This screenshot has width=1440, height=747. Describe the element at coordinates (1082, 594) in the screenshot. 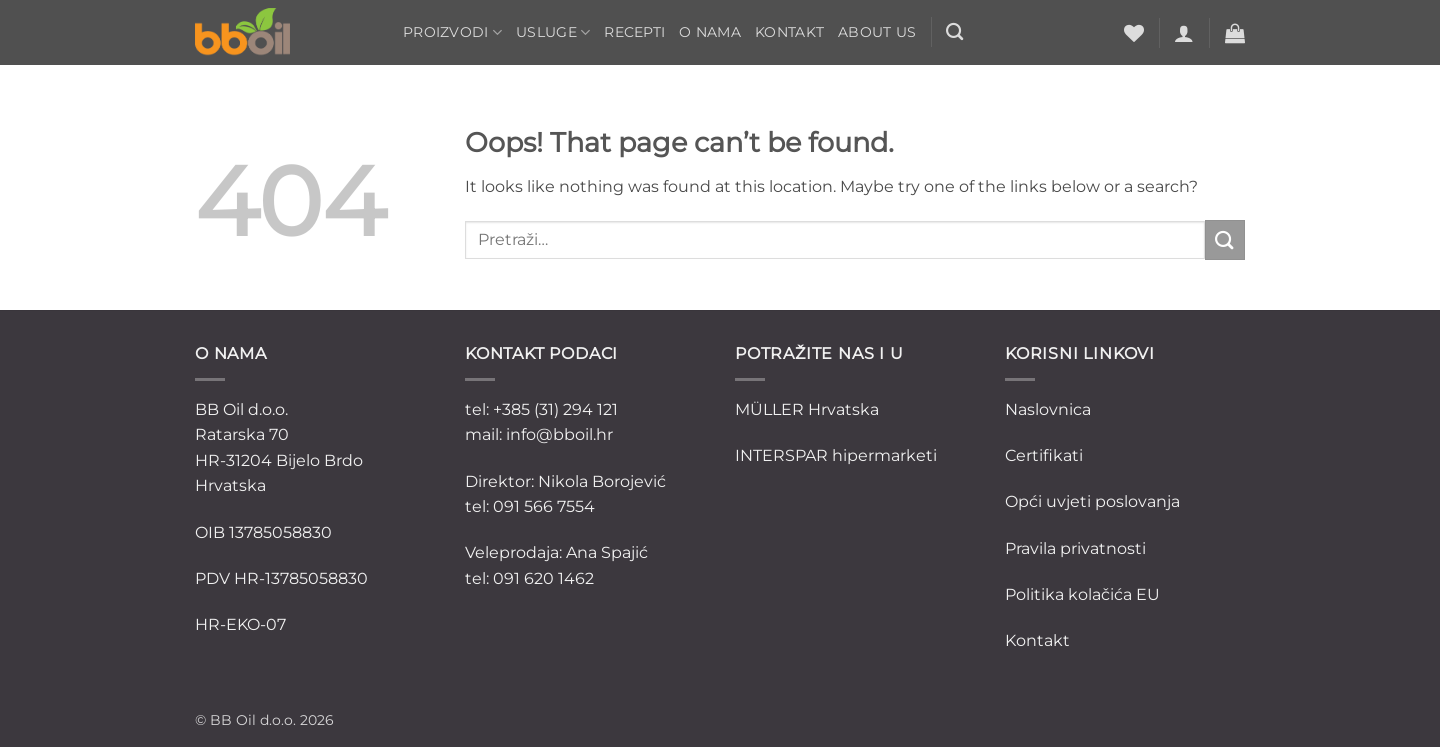

I see `Politika kolačića EU` at that location.